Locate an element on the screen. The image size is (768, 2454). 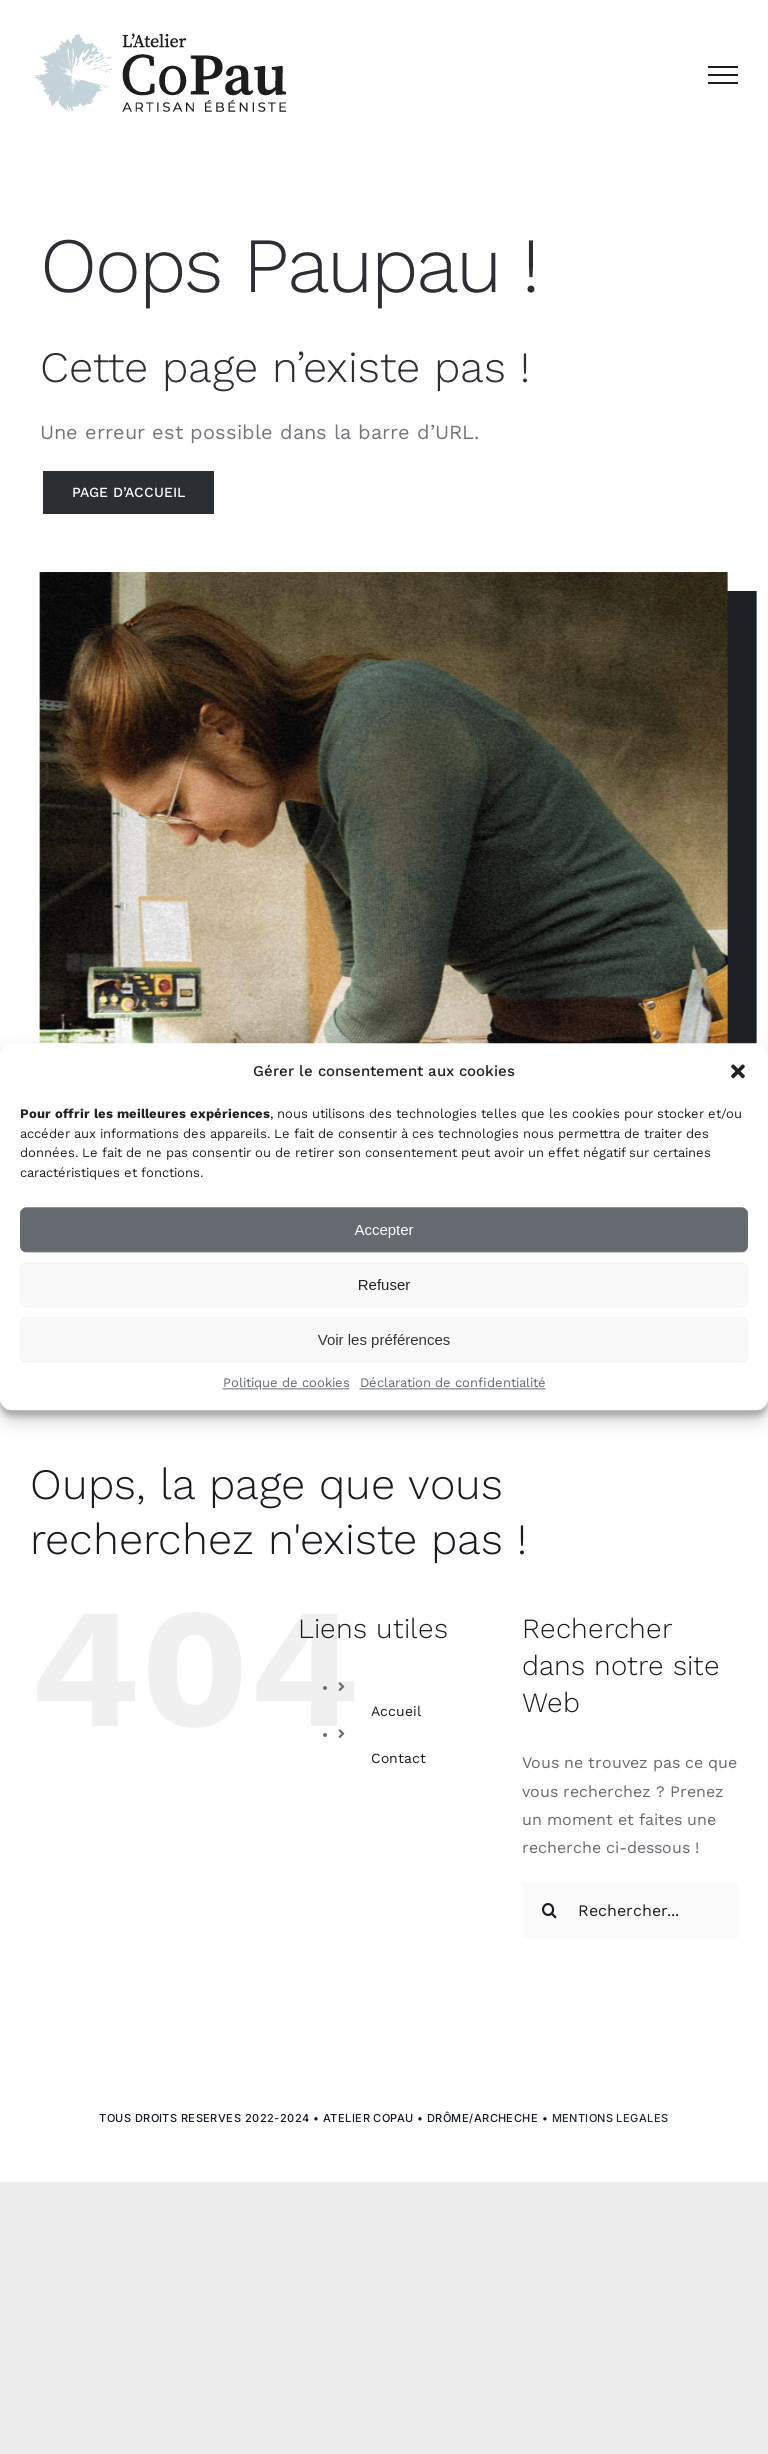
Contact is located at coordinates (398, 1758).